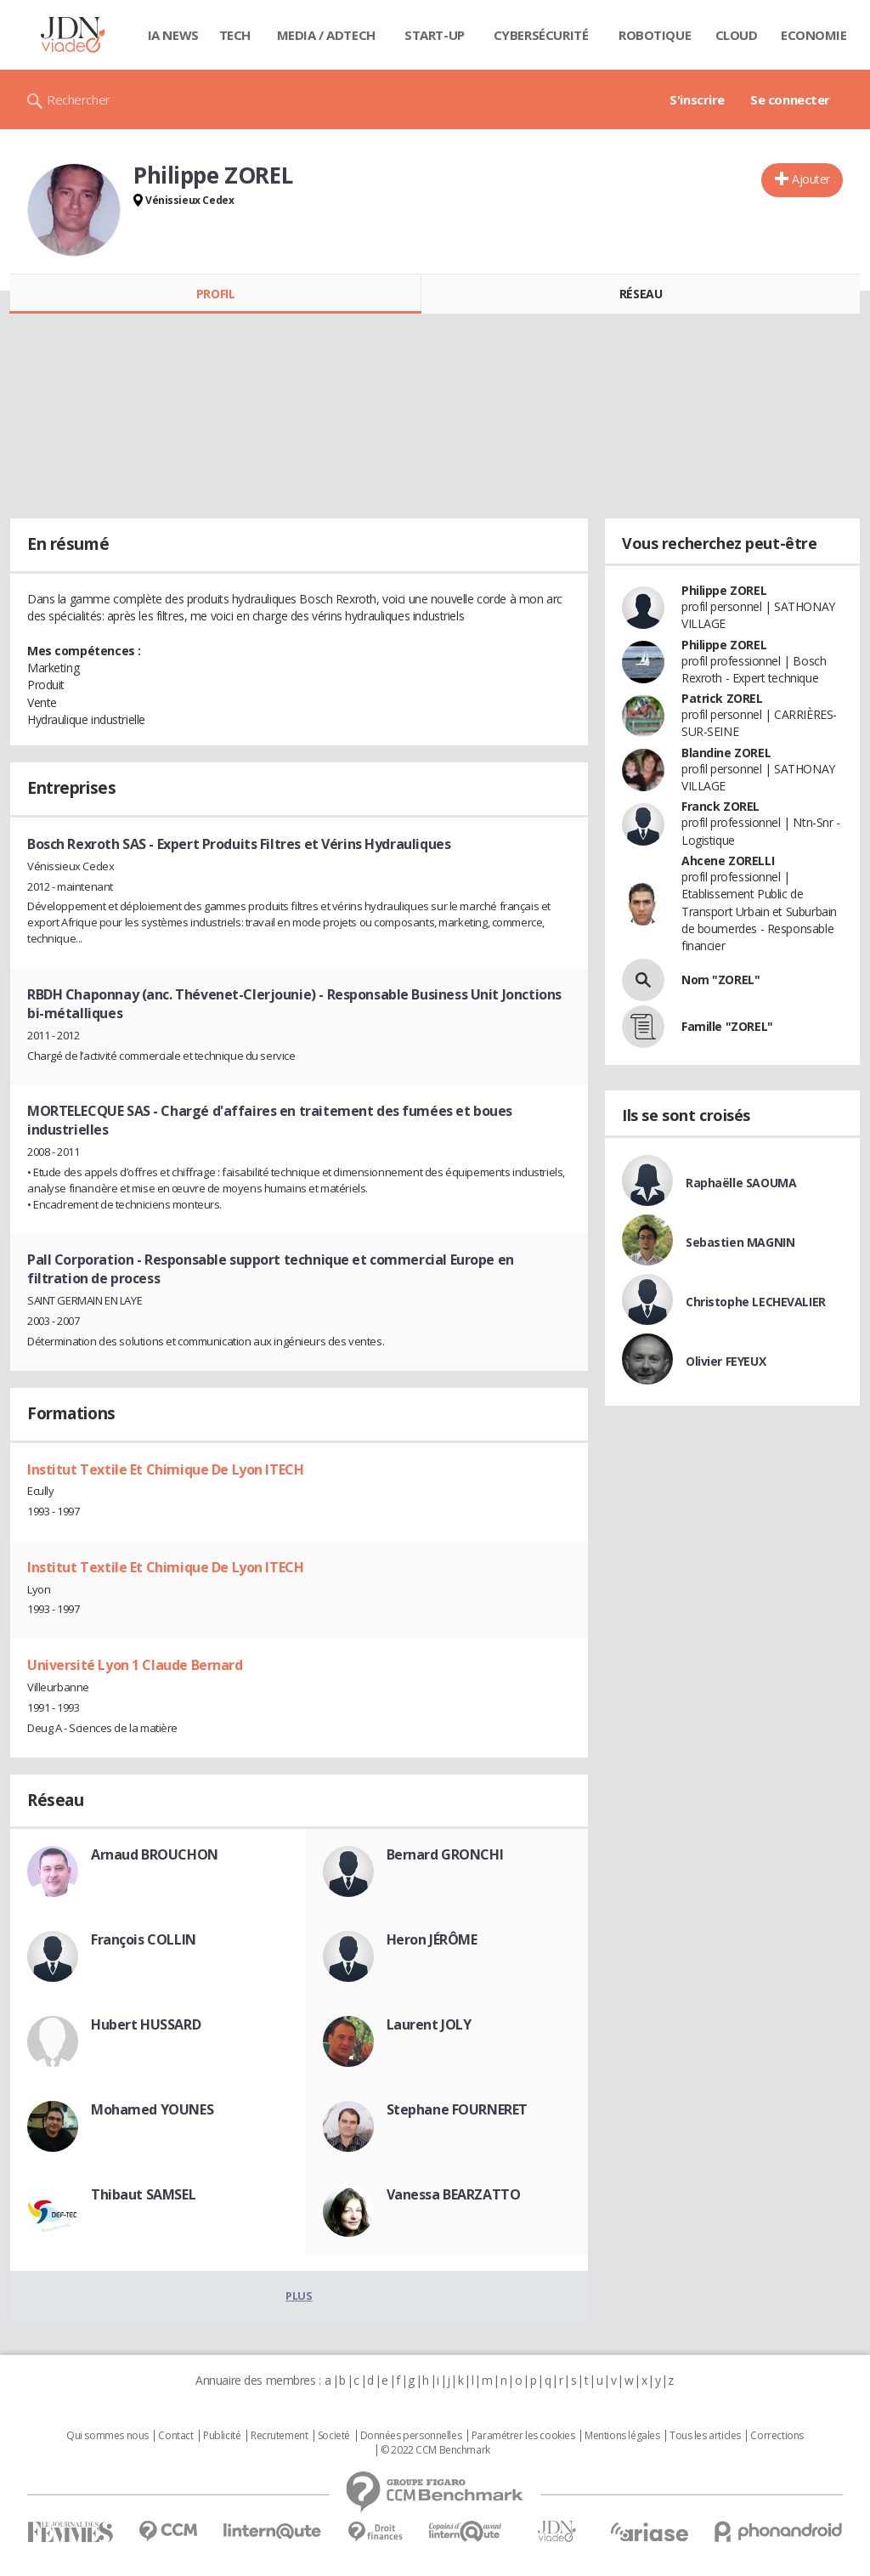  I want to click on Mohamed YOUNES, so click(152, 2109).